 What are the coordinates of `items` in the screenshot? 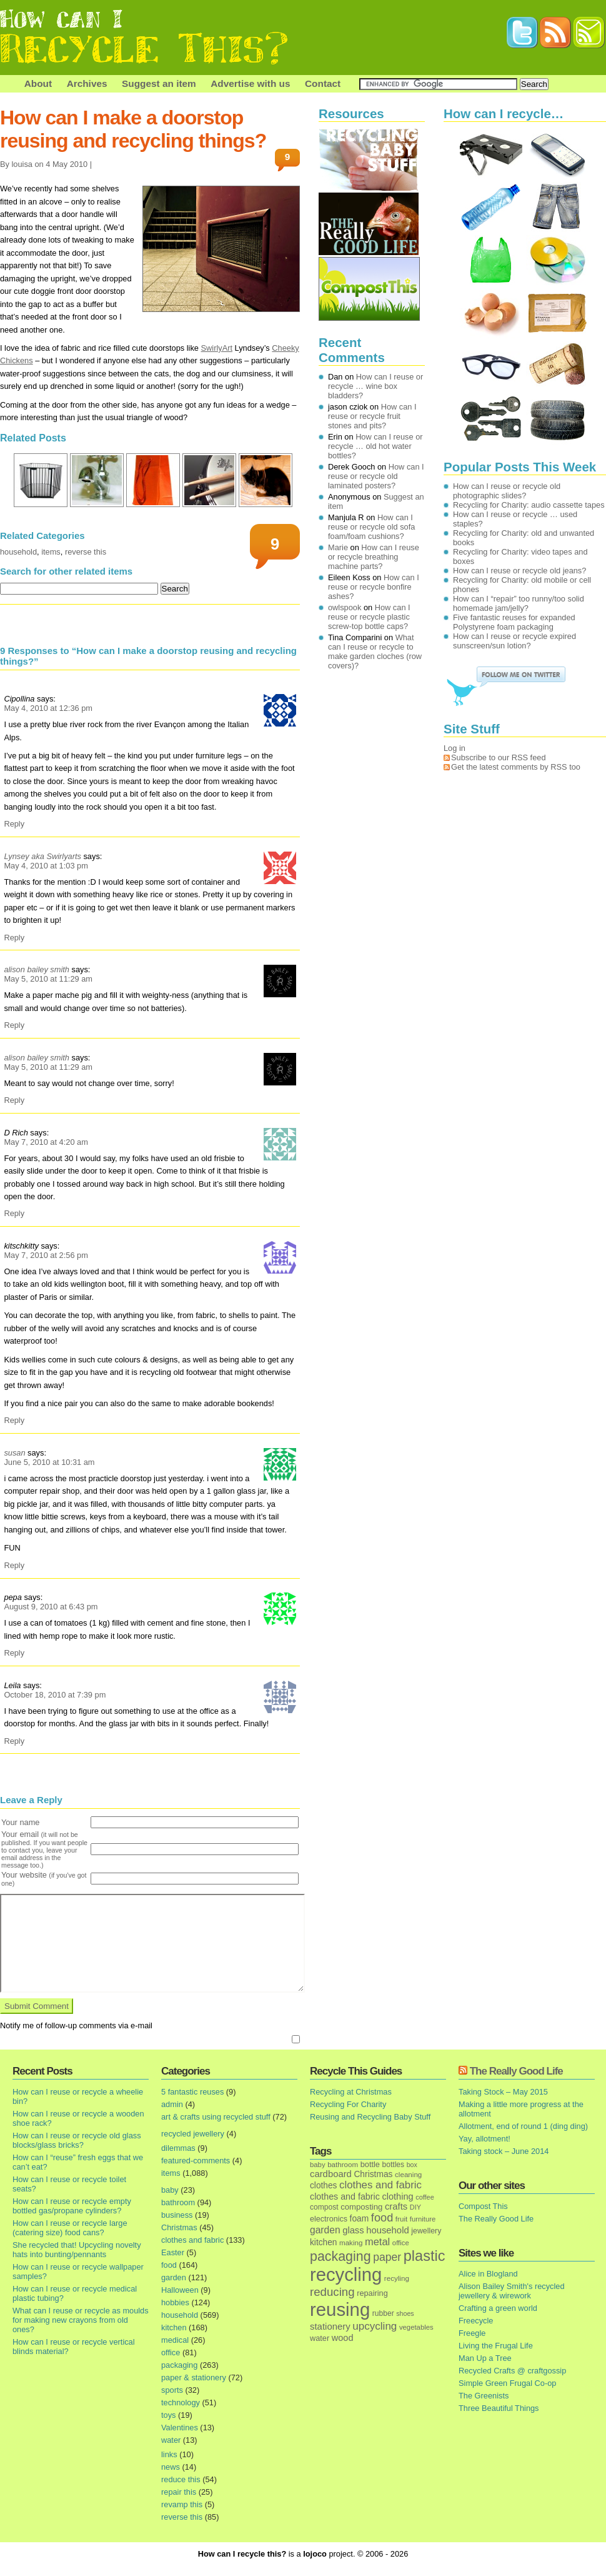 It's located at (51, 551).